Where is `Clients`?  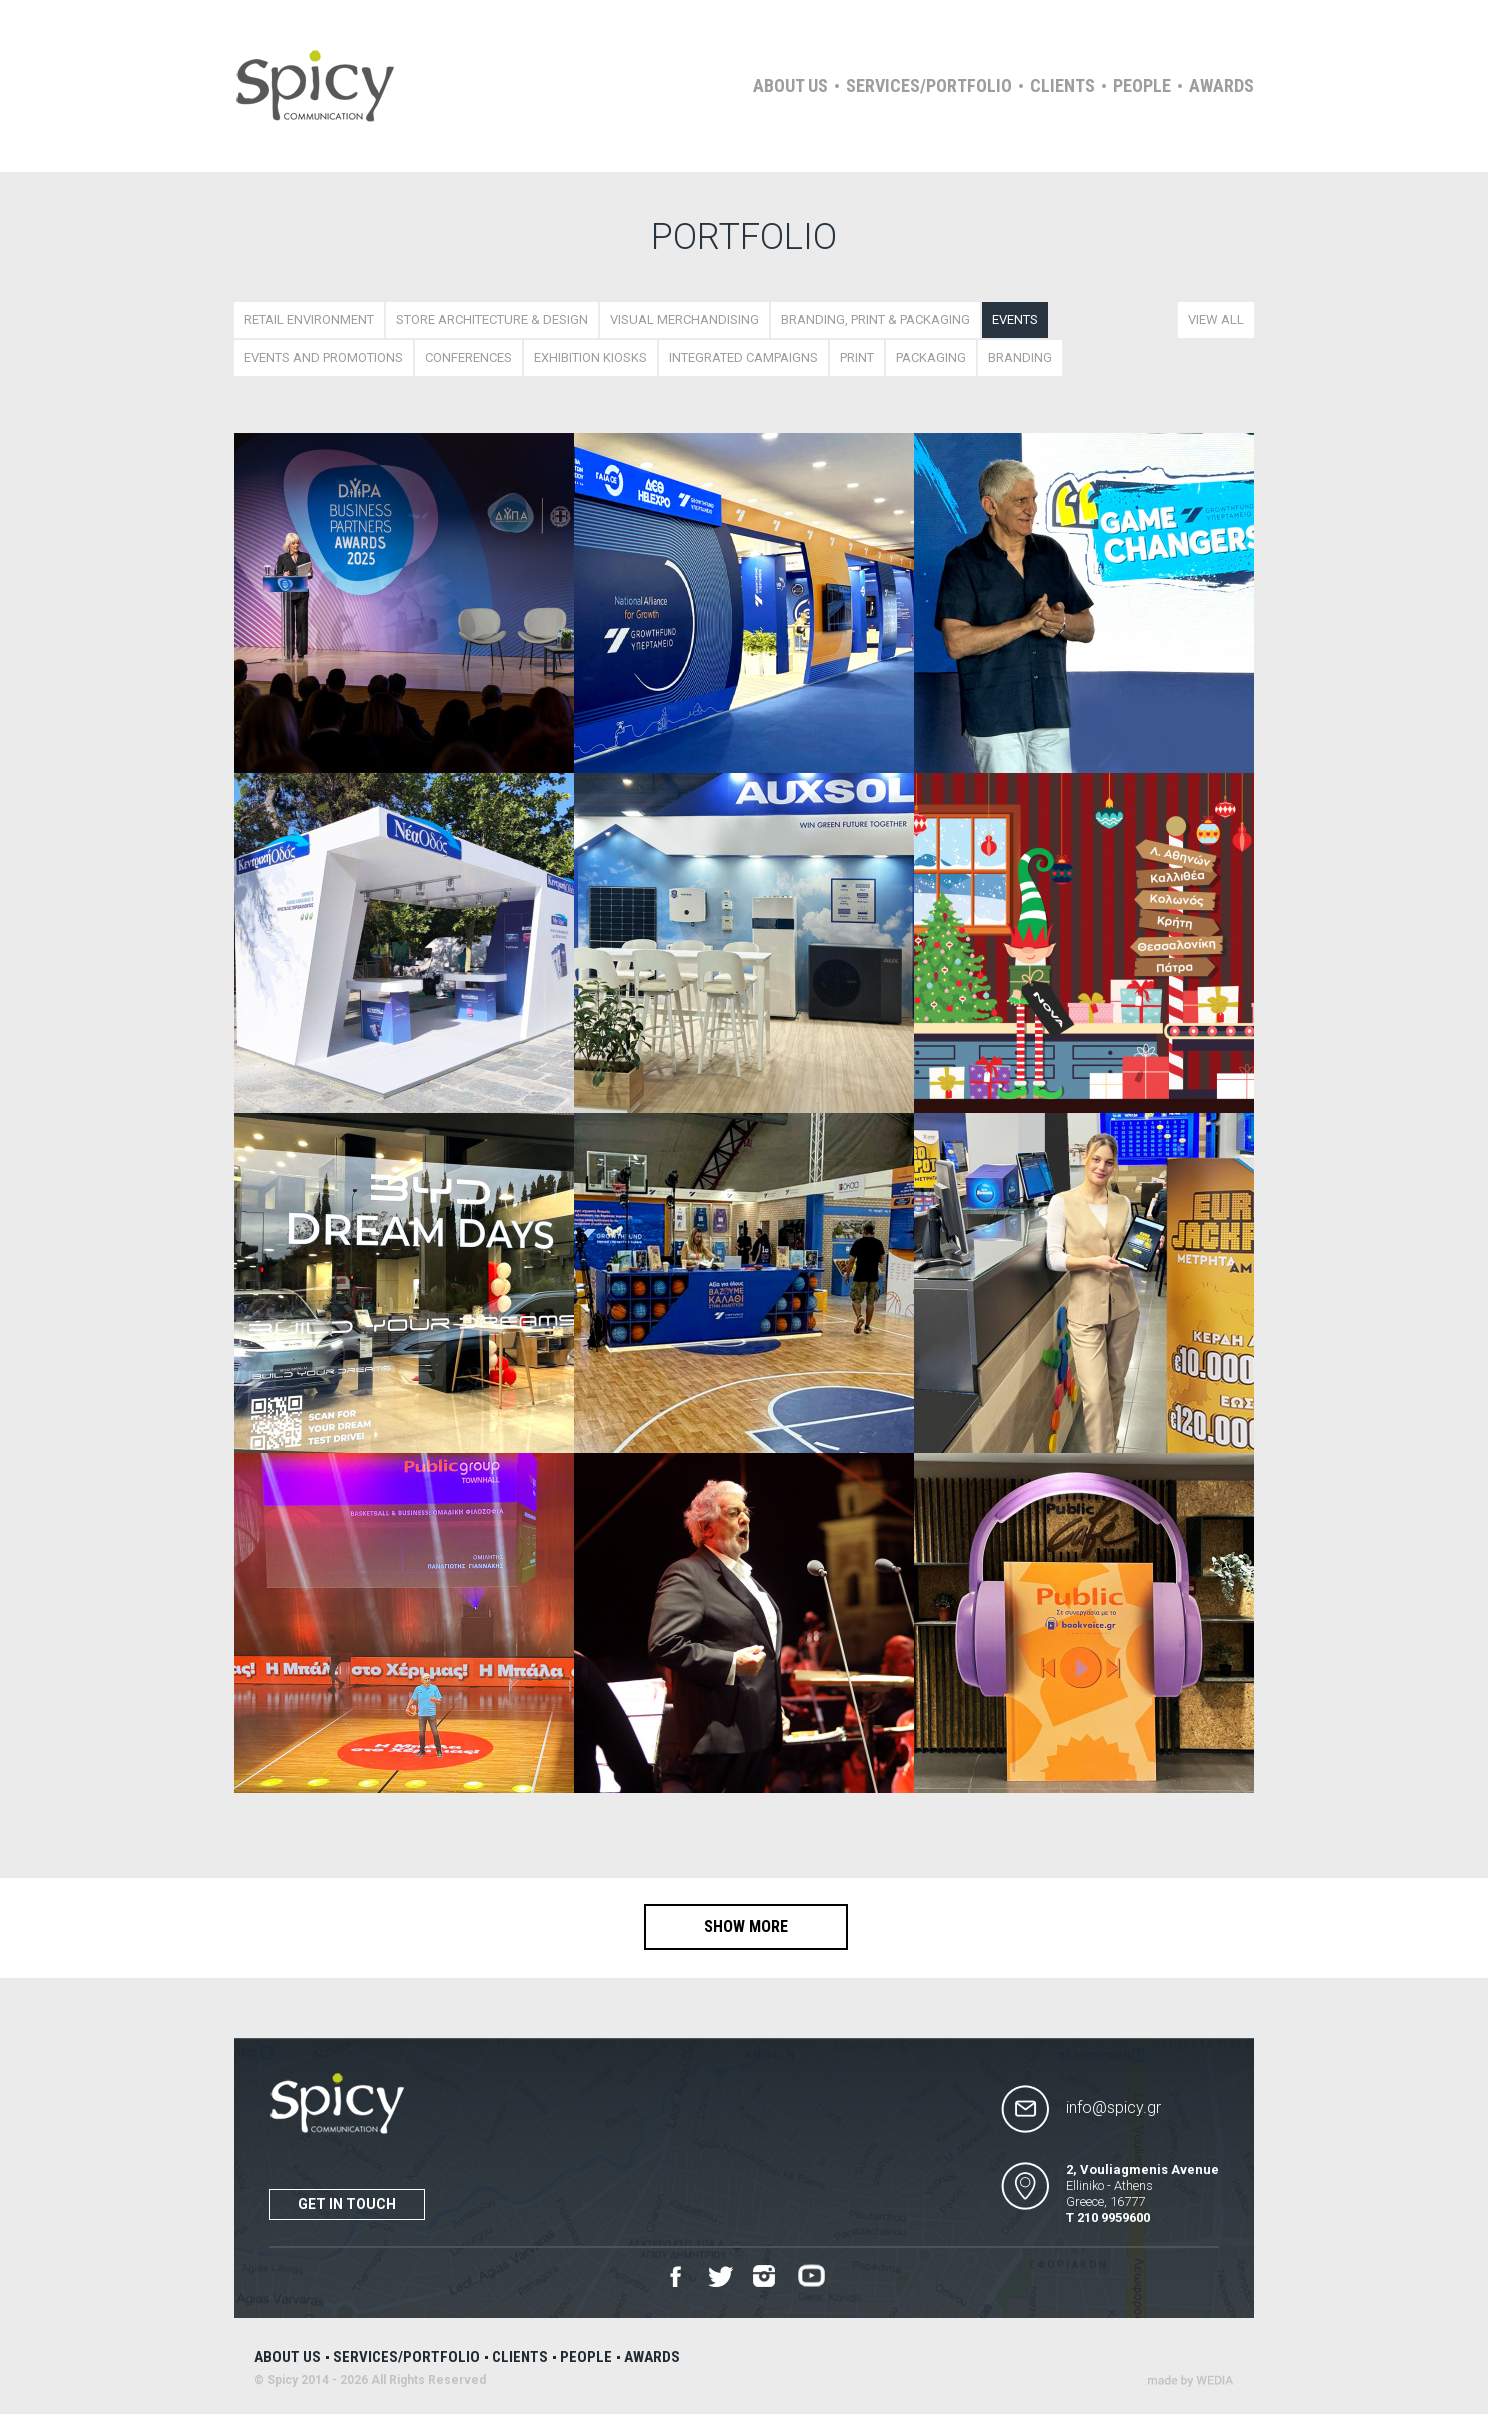 Clients is located at coordinates (1062, 85).